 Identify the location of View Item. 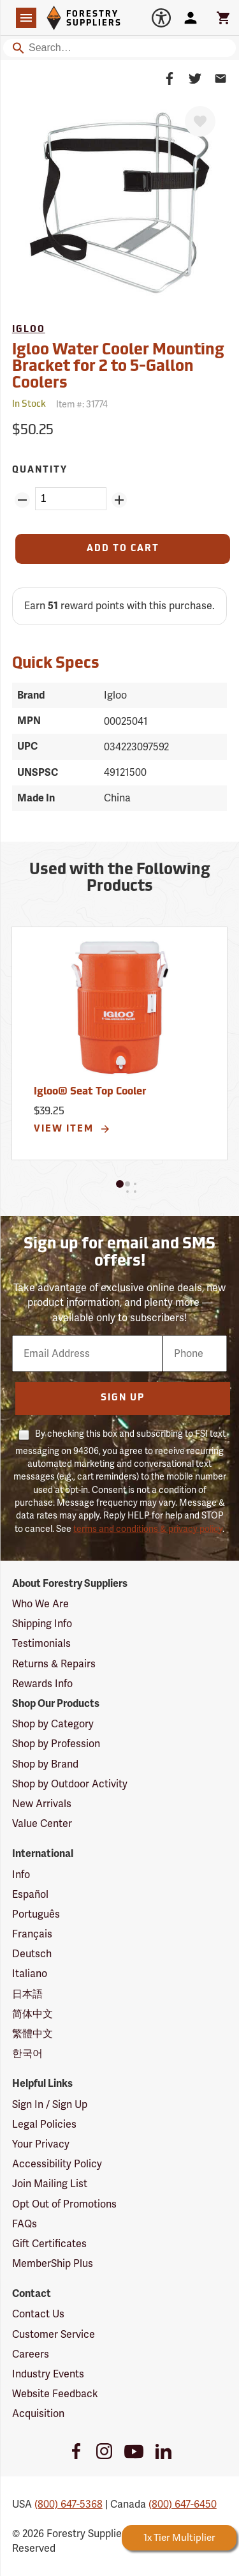
(72, 1129).